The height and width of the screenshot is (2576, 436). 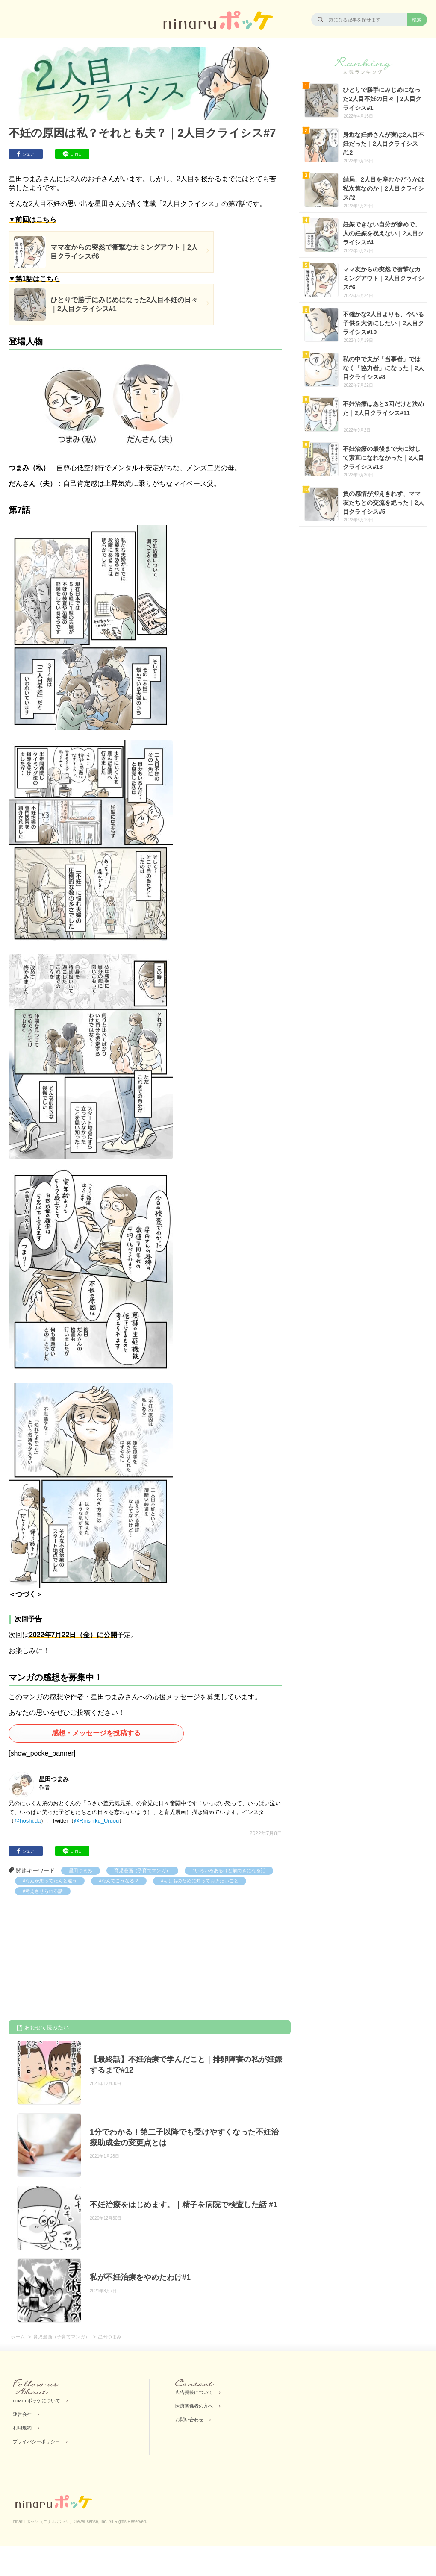 What do you see at coordinates (22, 2427) in the screenshot?
I see `利用規約` at bounding box center [22, 2427].